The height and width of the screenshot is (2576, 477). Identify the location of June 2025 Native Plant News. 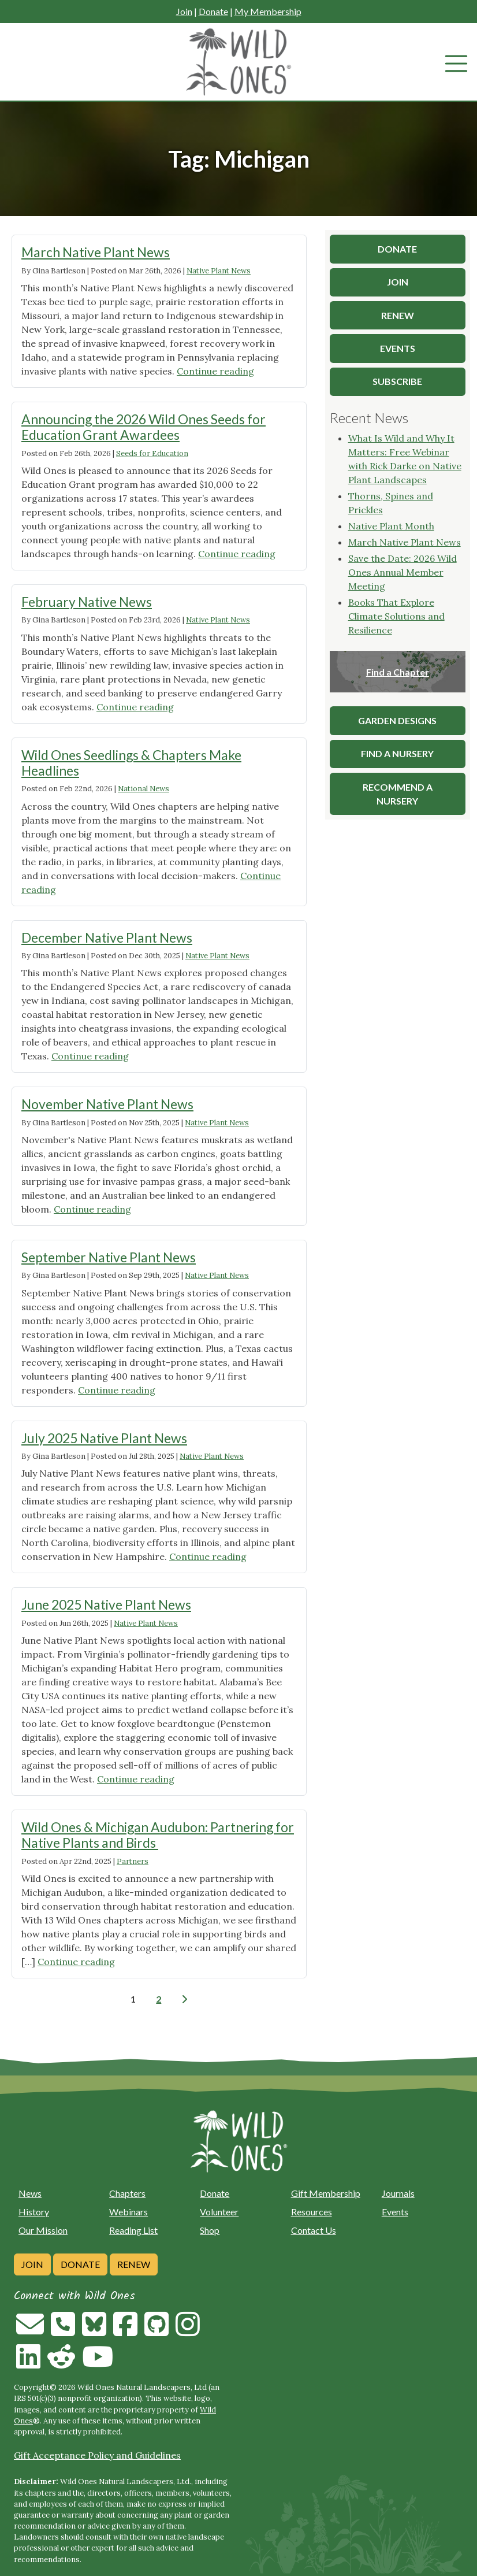
(106, 1604).